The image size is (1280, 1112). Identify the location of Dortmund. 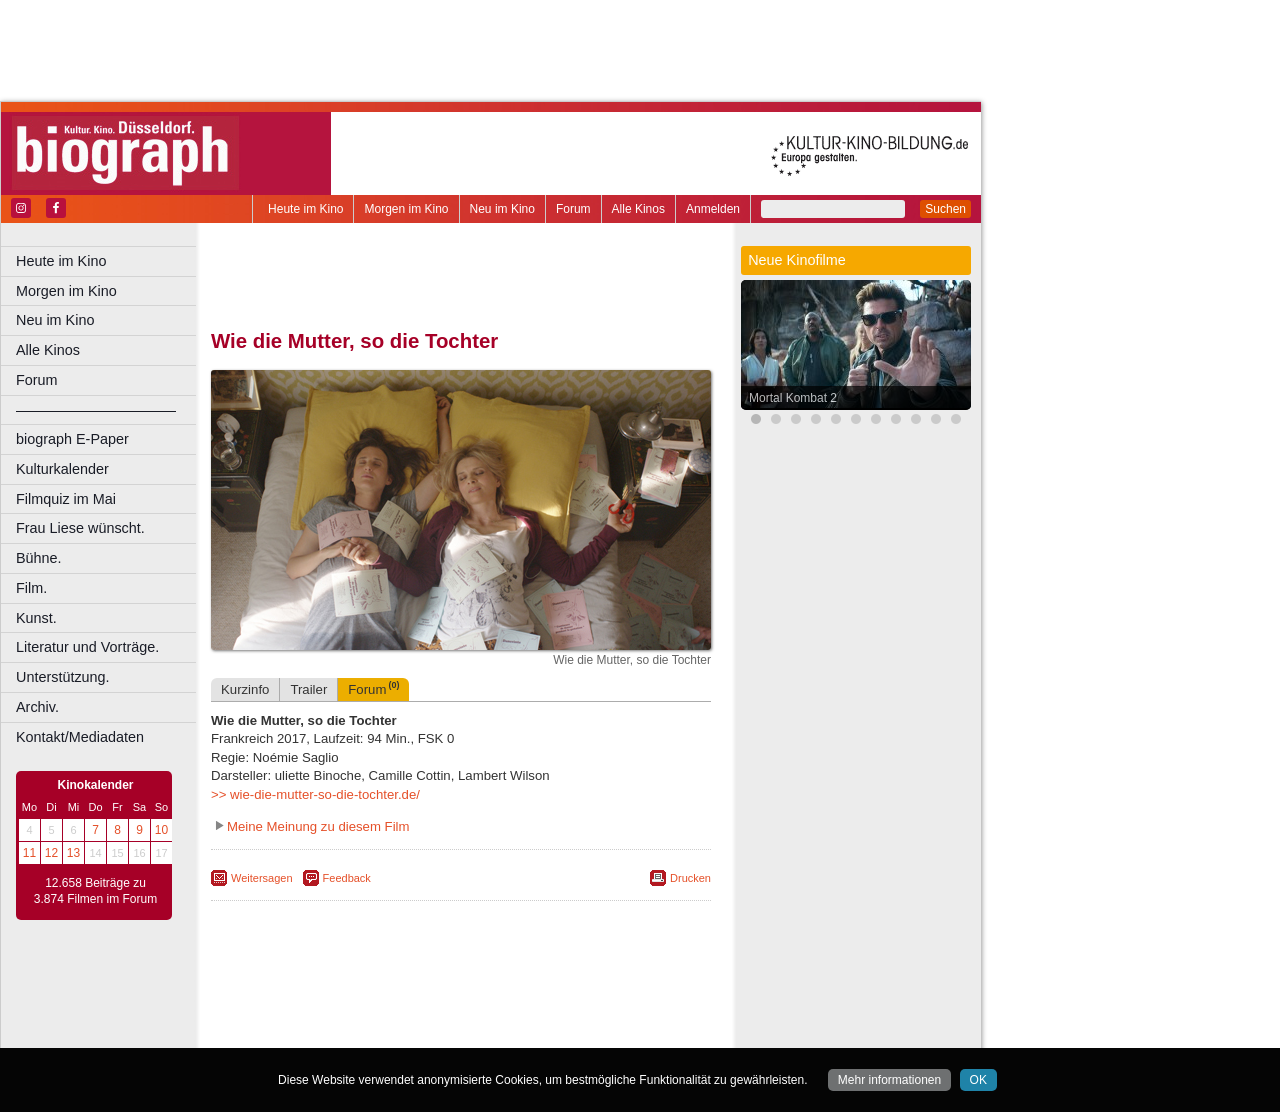
(487, 1033).